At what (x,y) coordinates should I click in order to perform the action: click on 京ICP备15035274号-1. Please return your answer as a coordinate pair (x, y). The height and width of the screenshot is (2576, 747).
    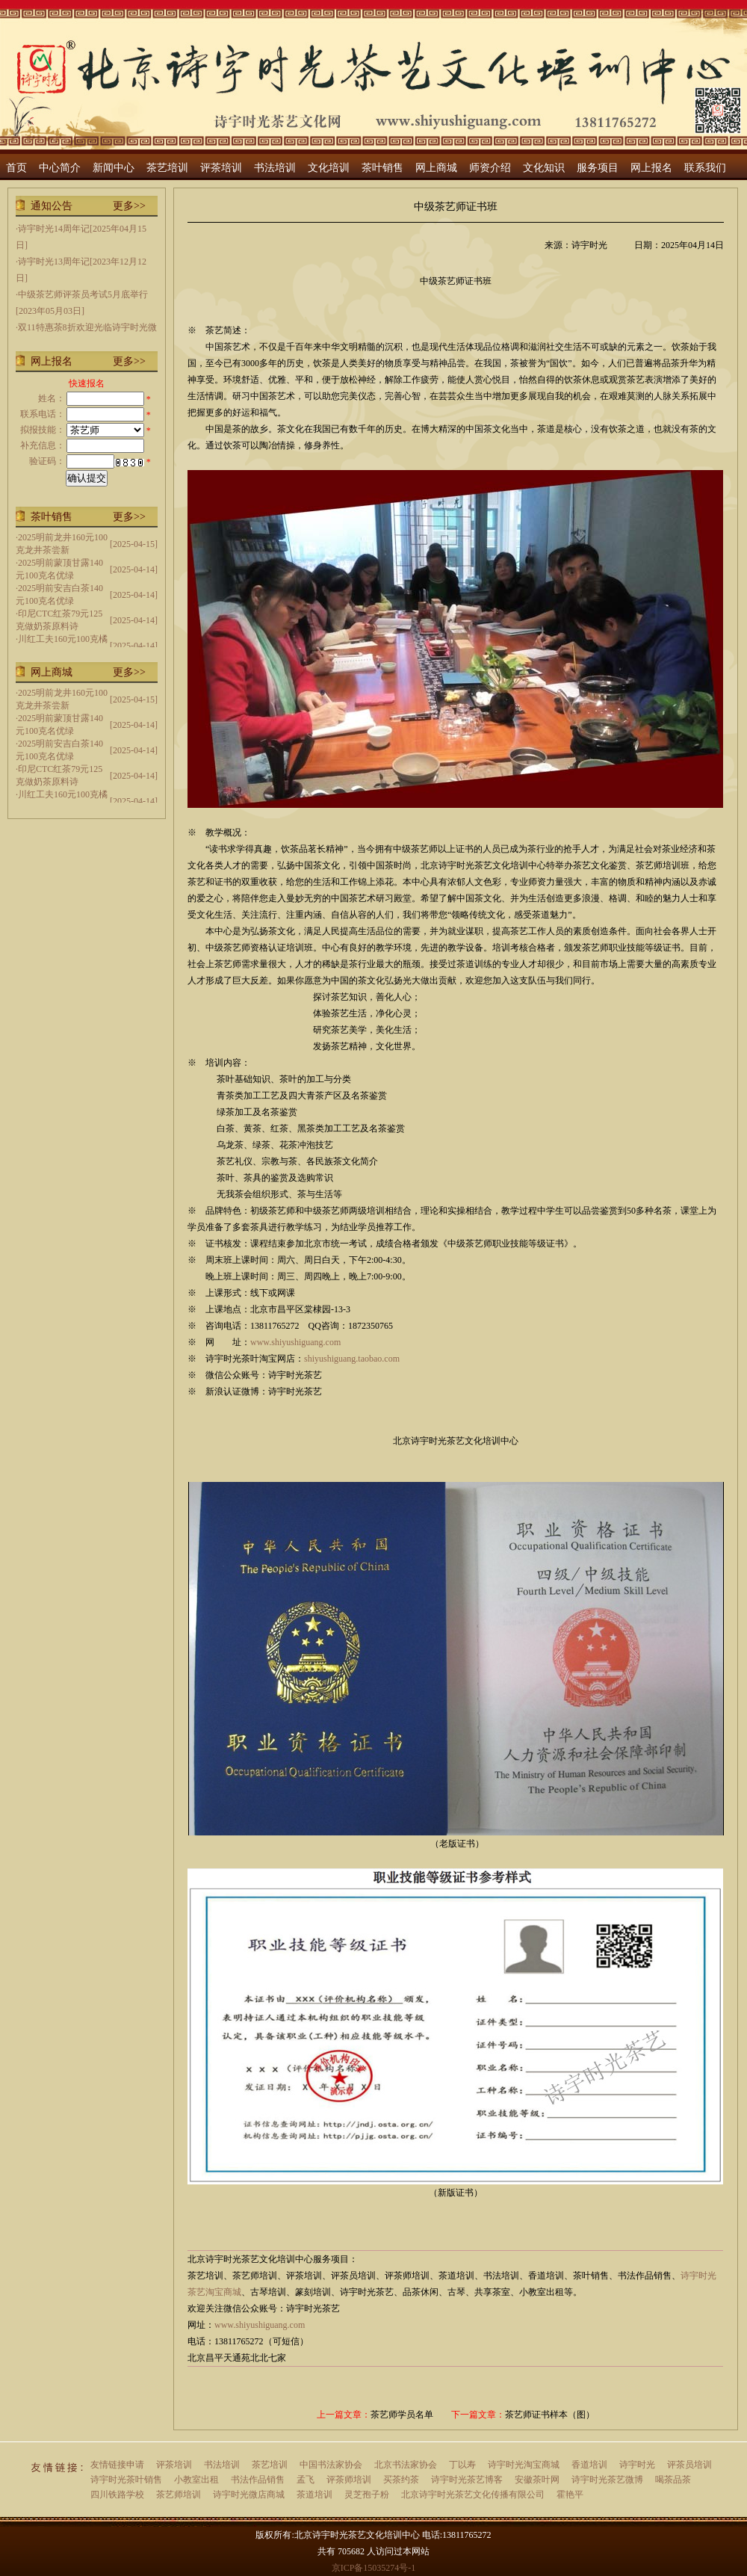
    Looking at the image, I should click on (374, 2568).